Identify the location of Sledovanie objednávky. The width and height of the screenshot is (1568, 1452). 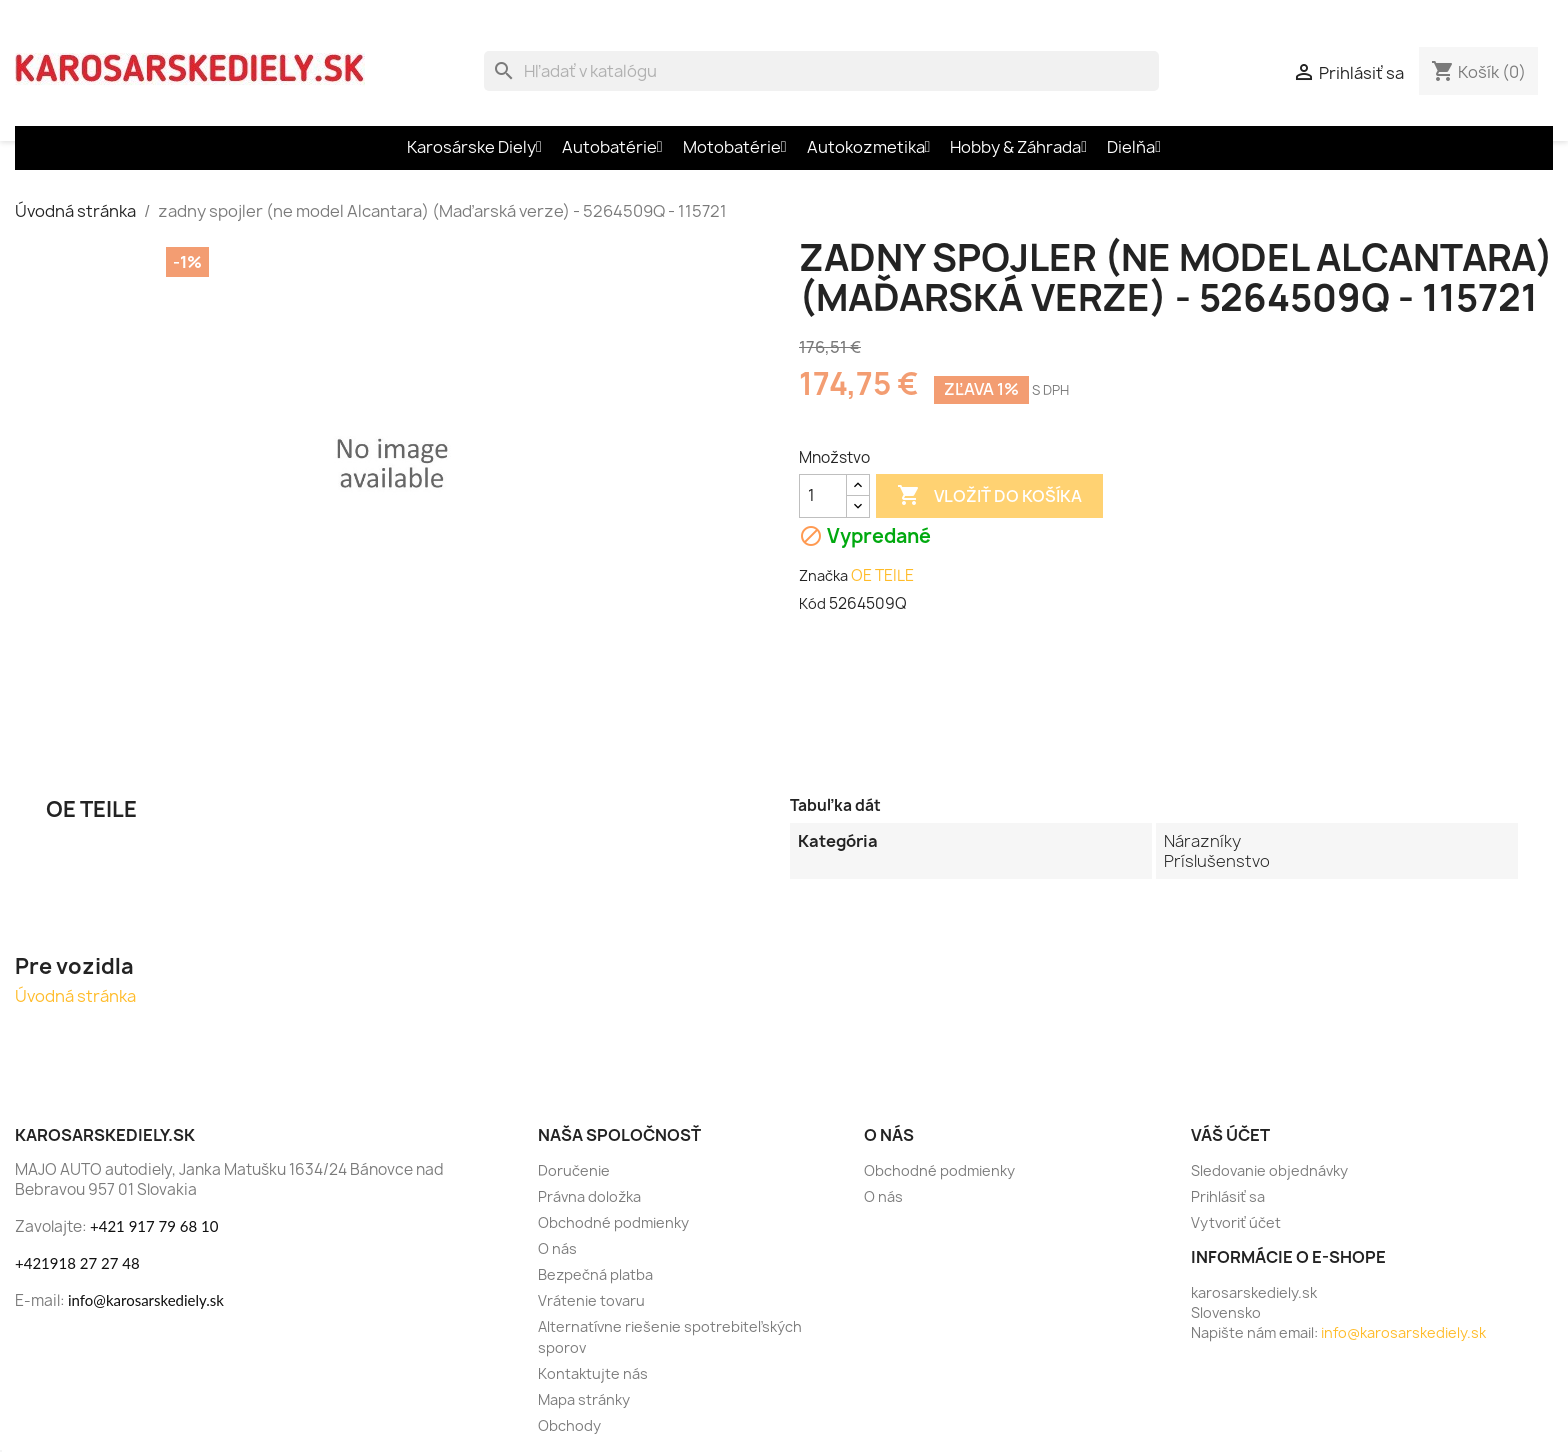
(1269, 1170).